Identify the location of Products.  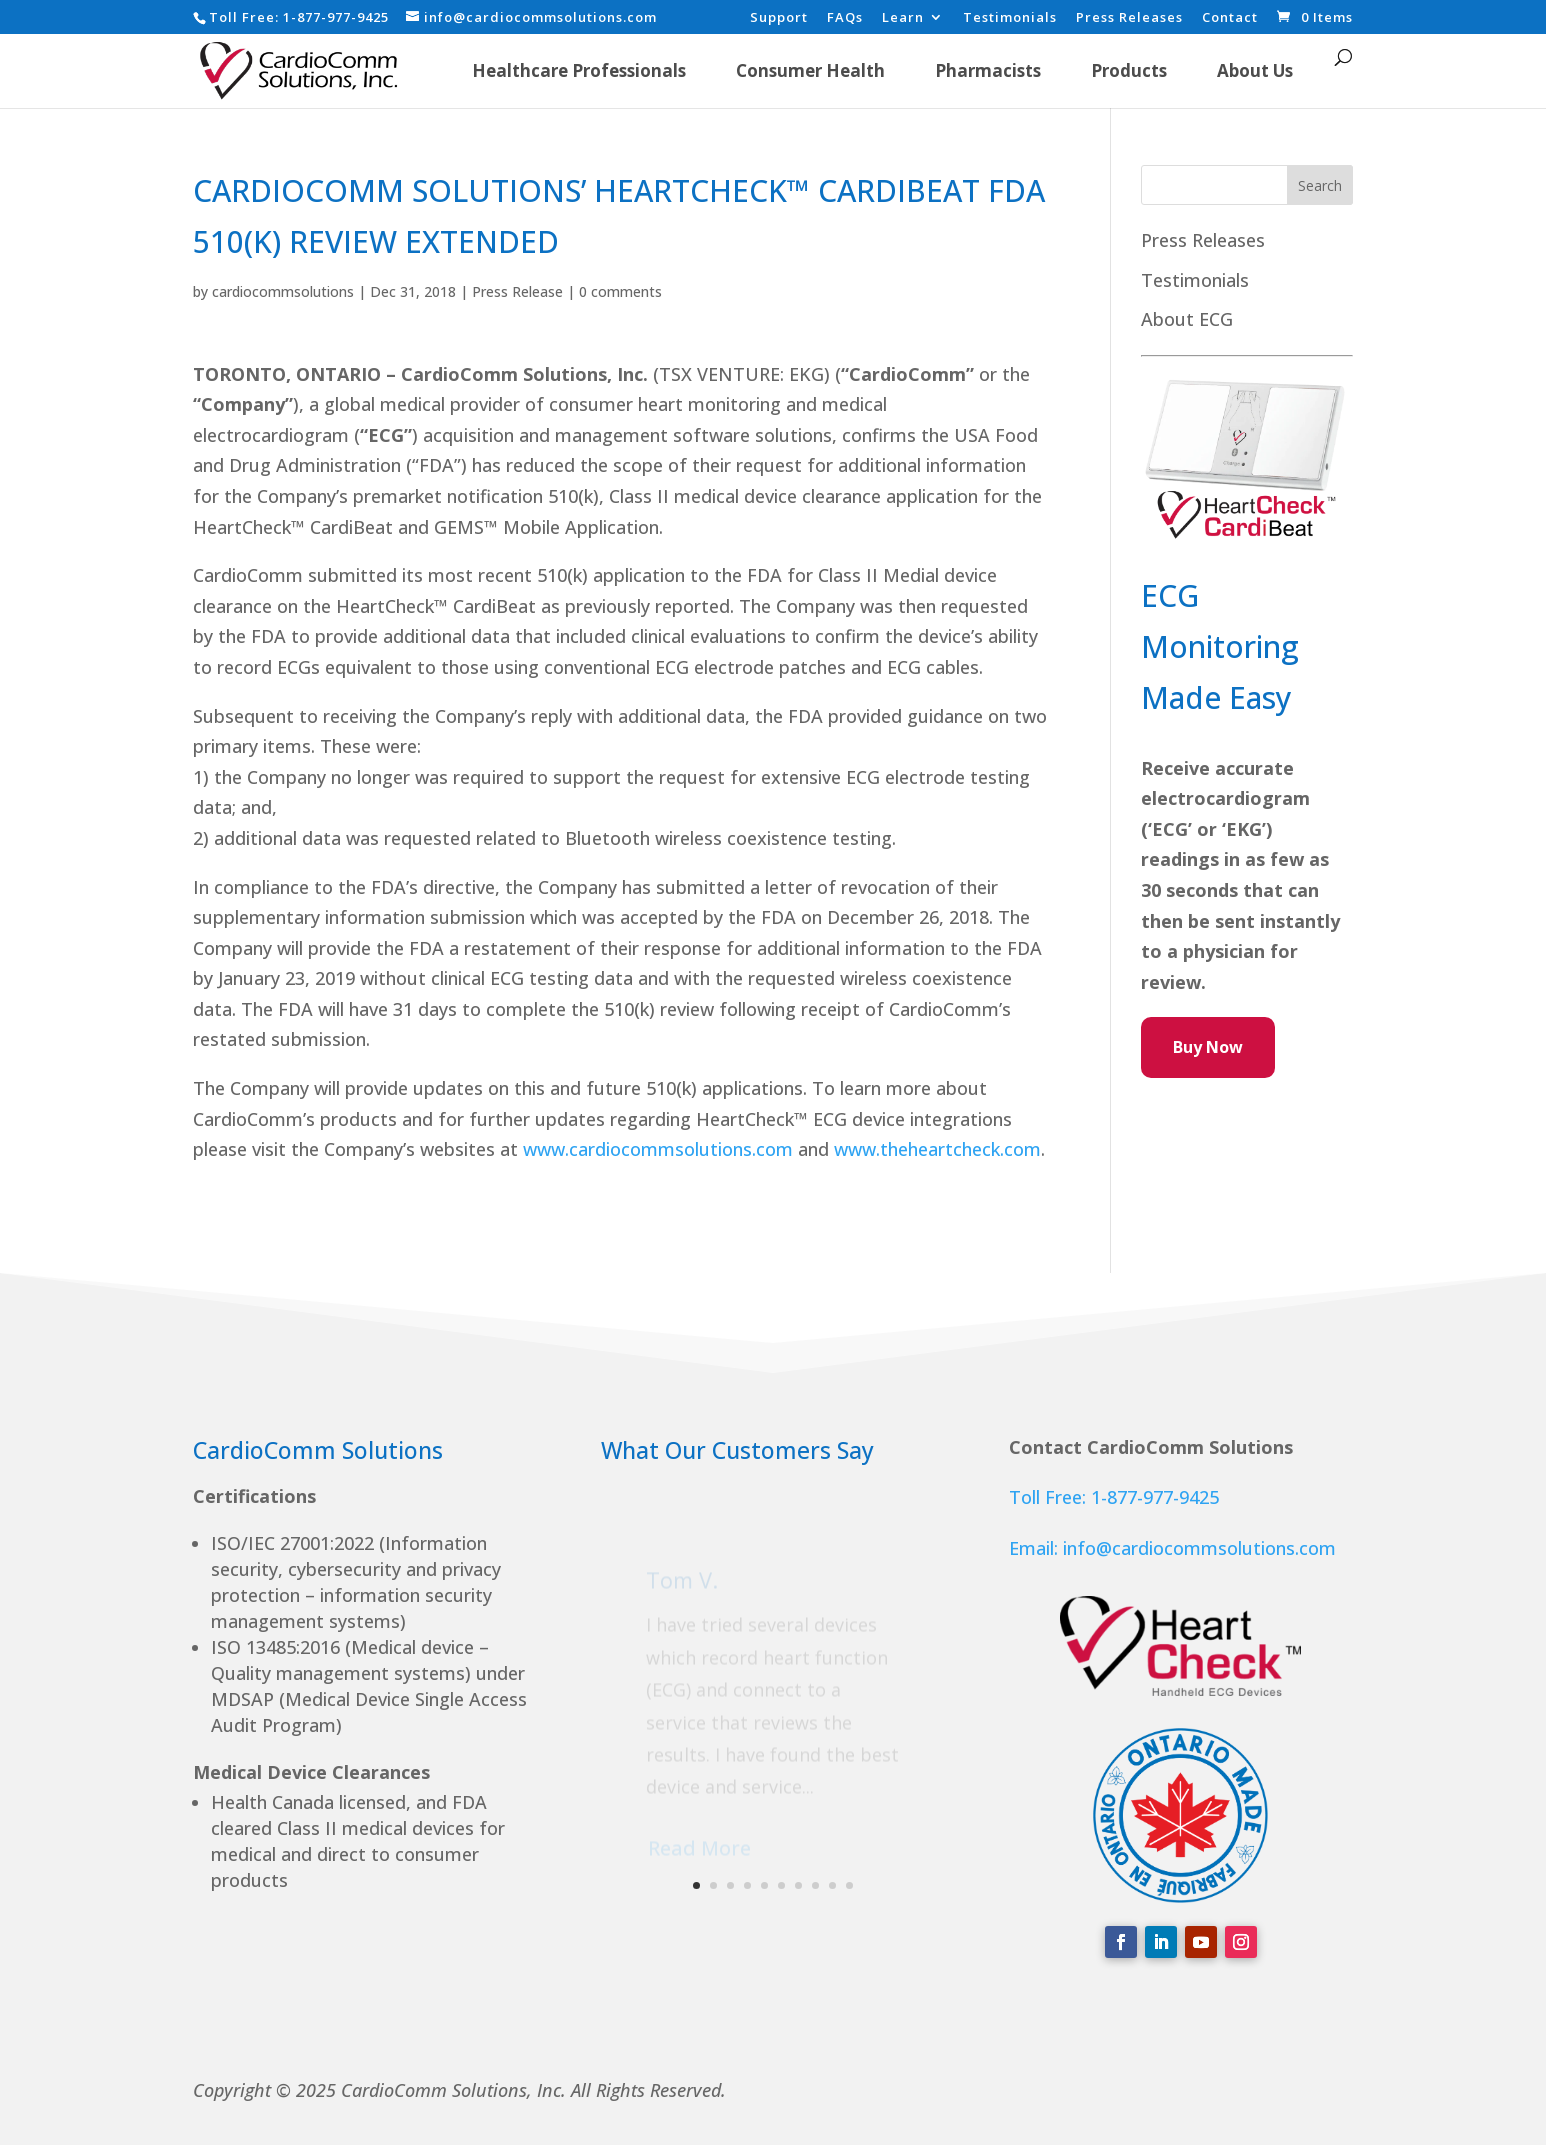
(1129, 70).